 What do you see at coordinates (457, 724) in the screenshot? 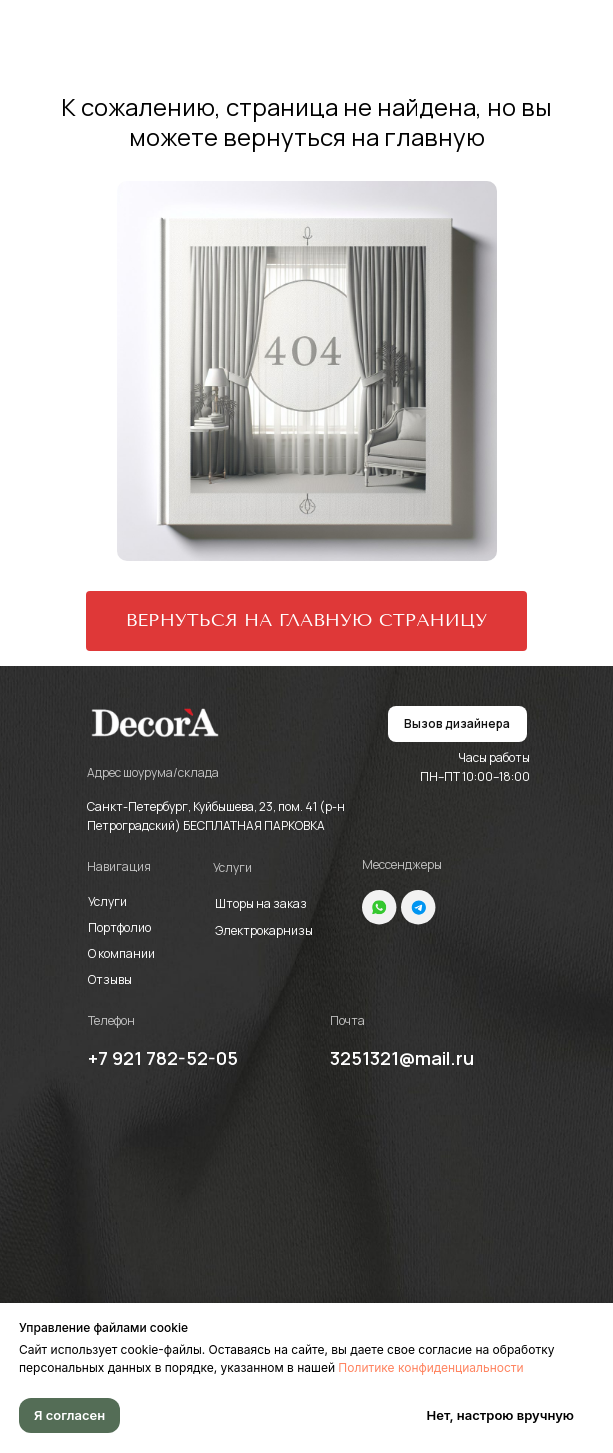
I see `[button]` at bounding box center [457, 724].